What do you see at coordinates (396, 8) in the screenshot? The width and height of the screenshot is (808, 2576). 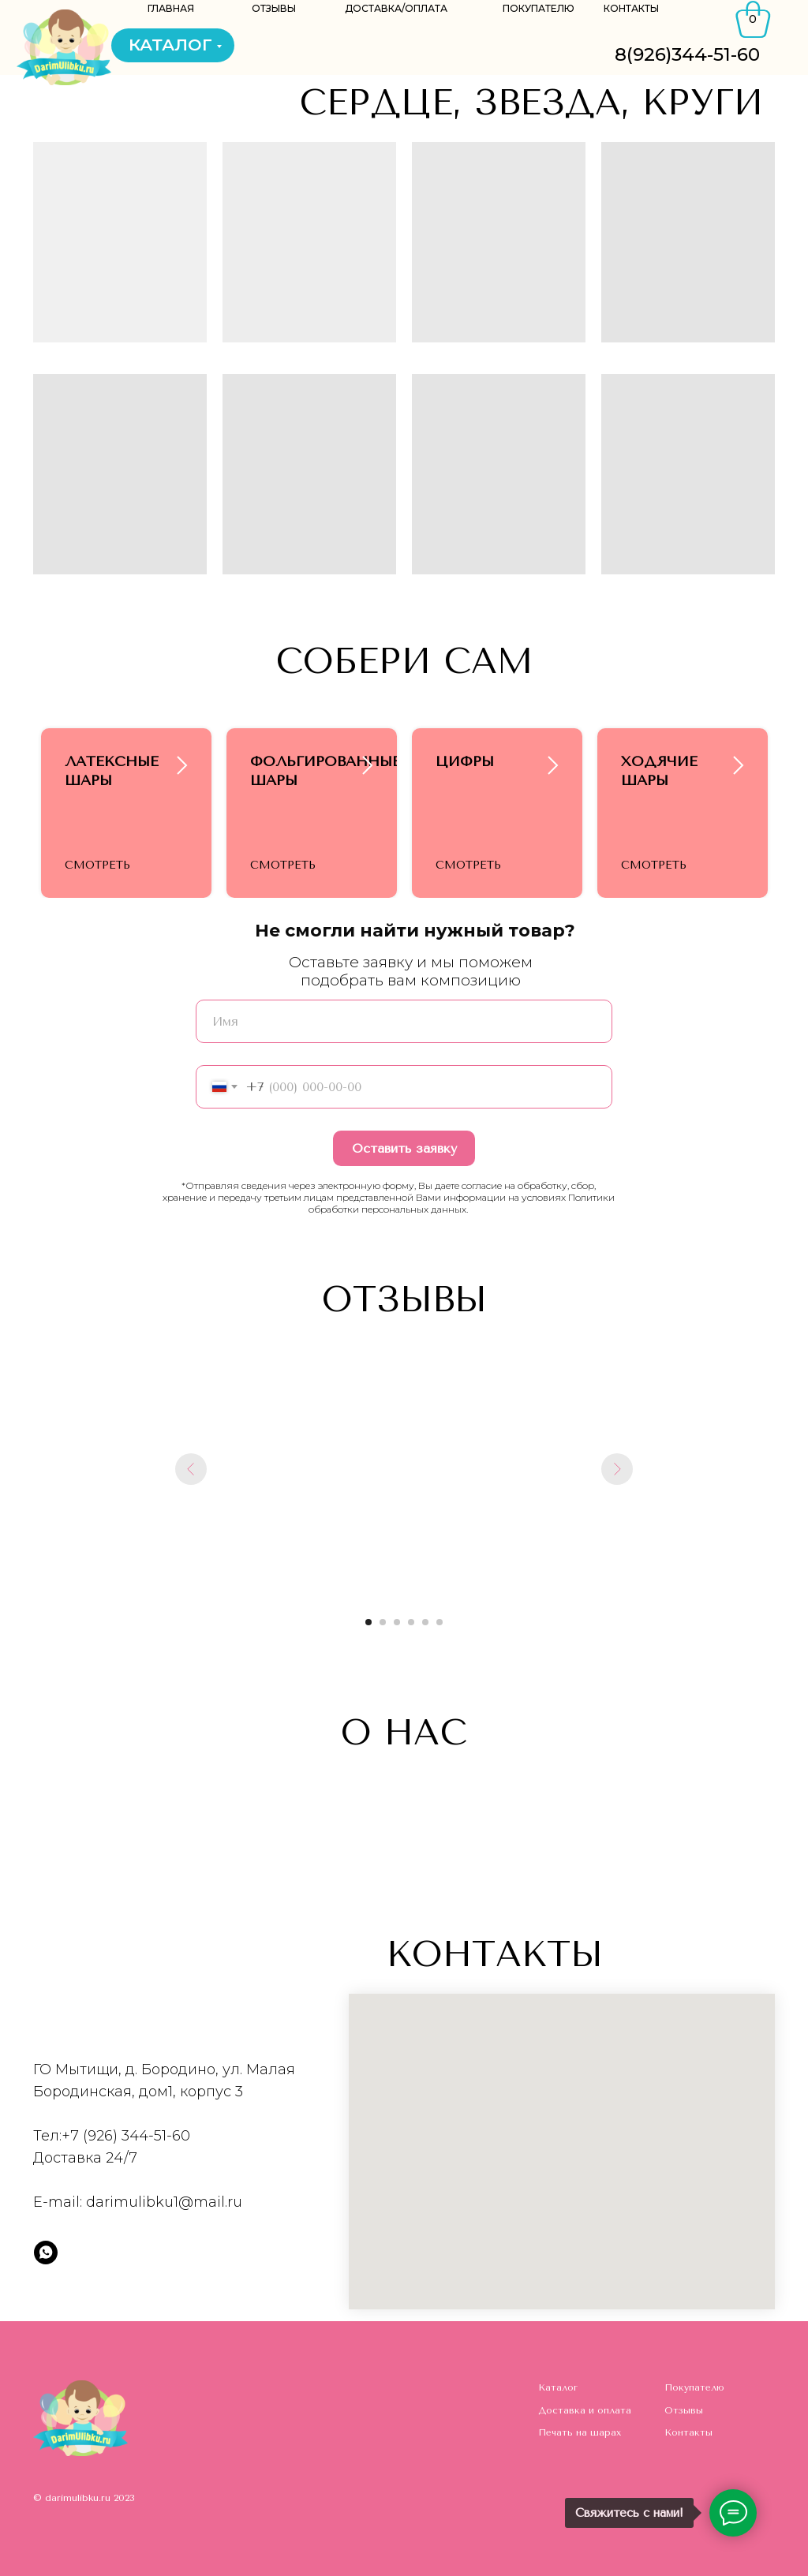 I see `ДОСТАВКА/ОПЛАТА` at bounding box center [396, 8].